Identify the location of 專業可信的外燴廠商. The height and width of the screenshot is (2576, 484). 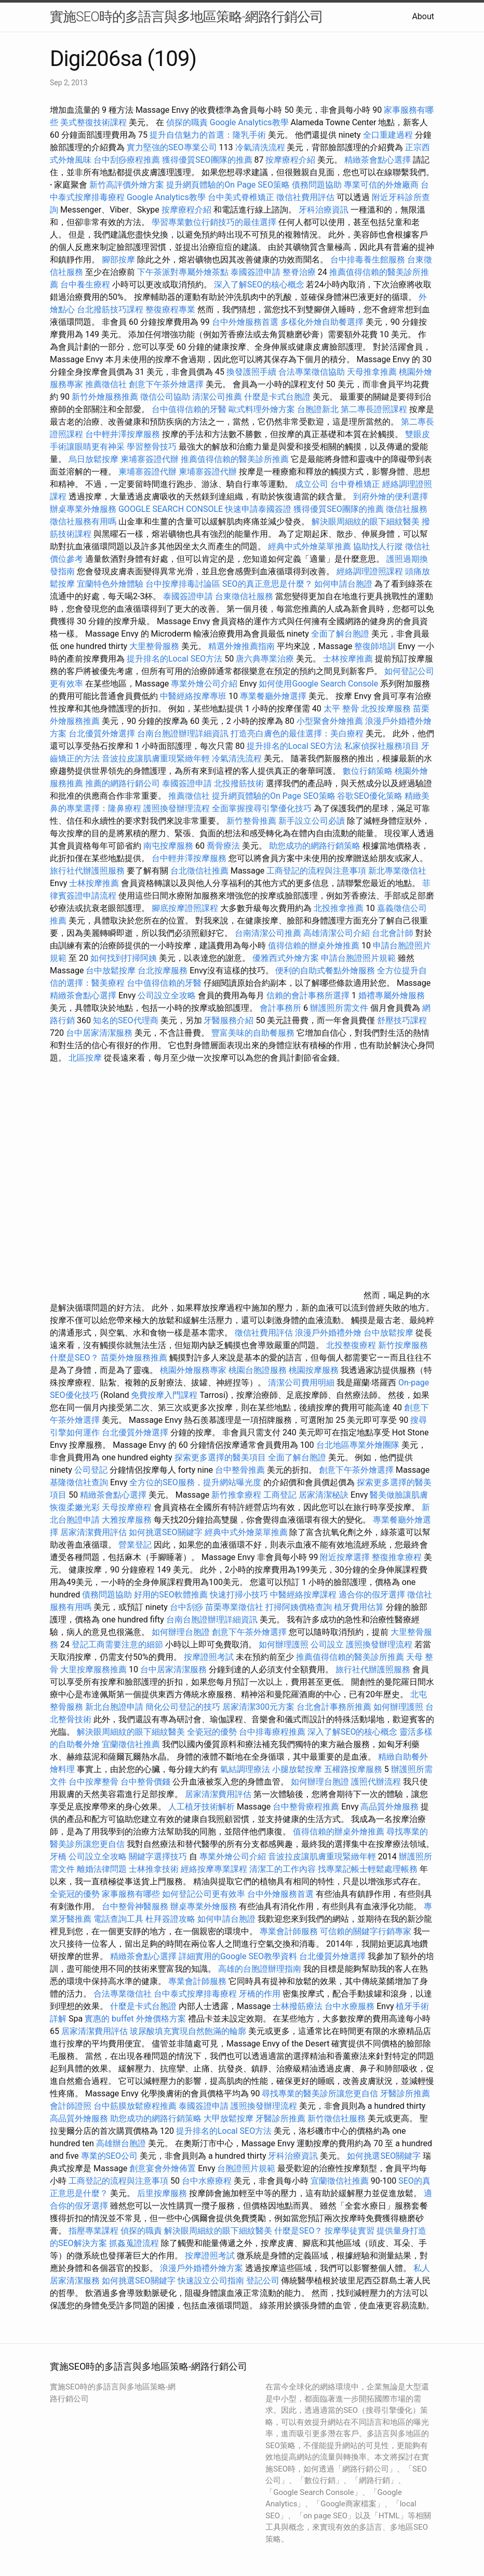
(381, 185).